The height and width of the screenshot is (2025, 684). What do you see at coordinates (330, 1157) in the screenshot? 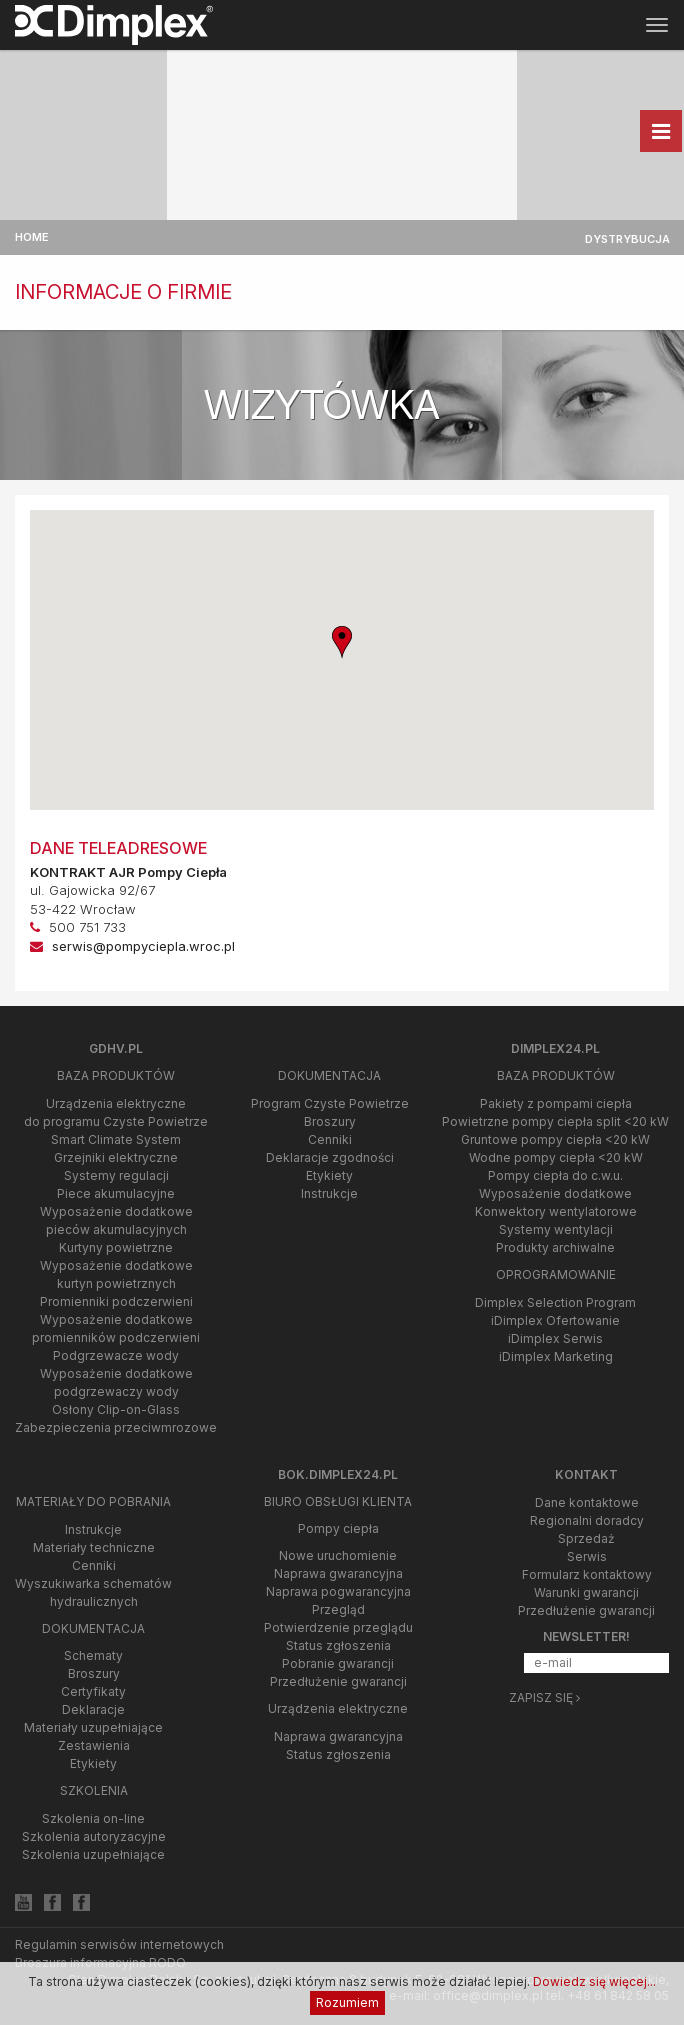
I see `Deklaracje zgodności` at bounding box center [330, 1157].